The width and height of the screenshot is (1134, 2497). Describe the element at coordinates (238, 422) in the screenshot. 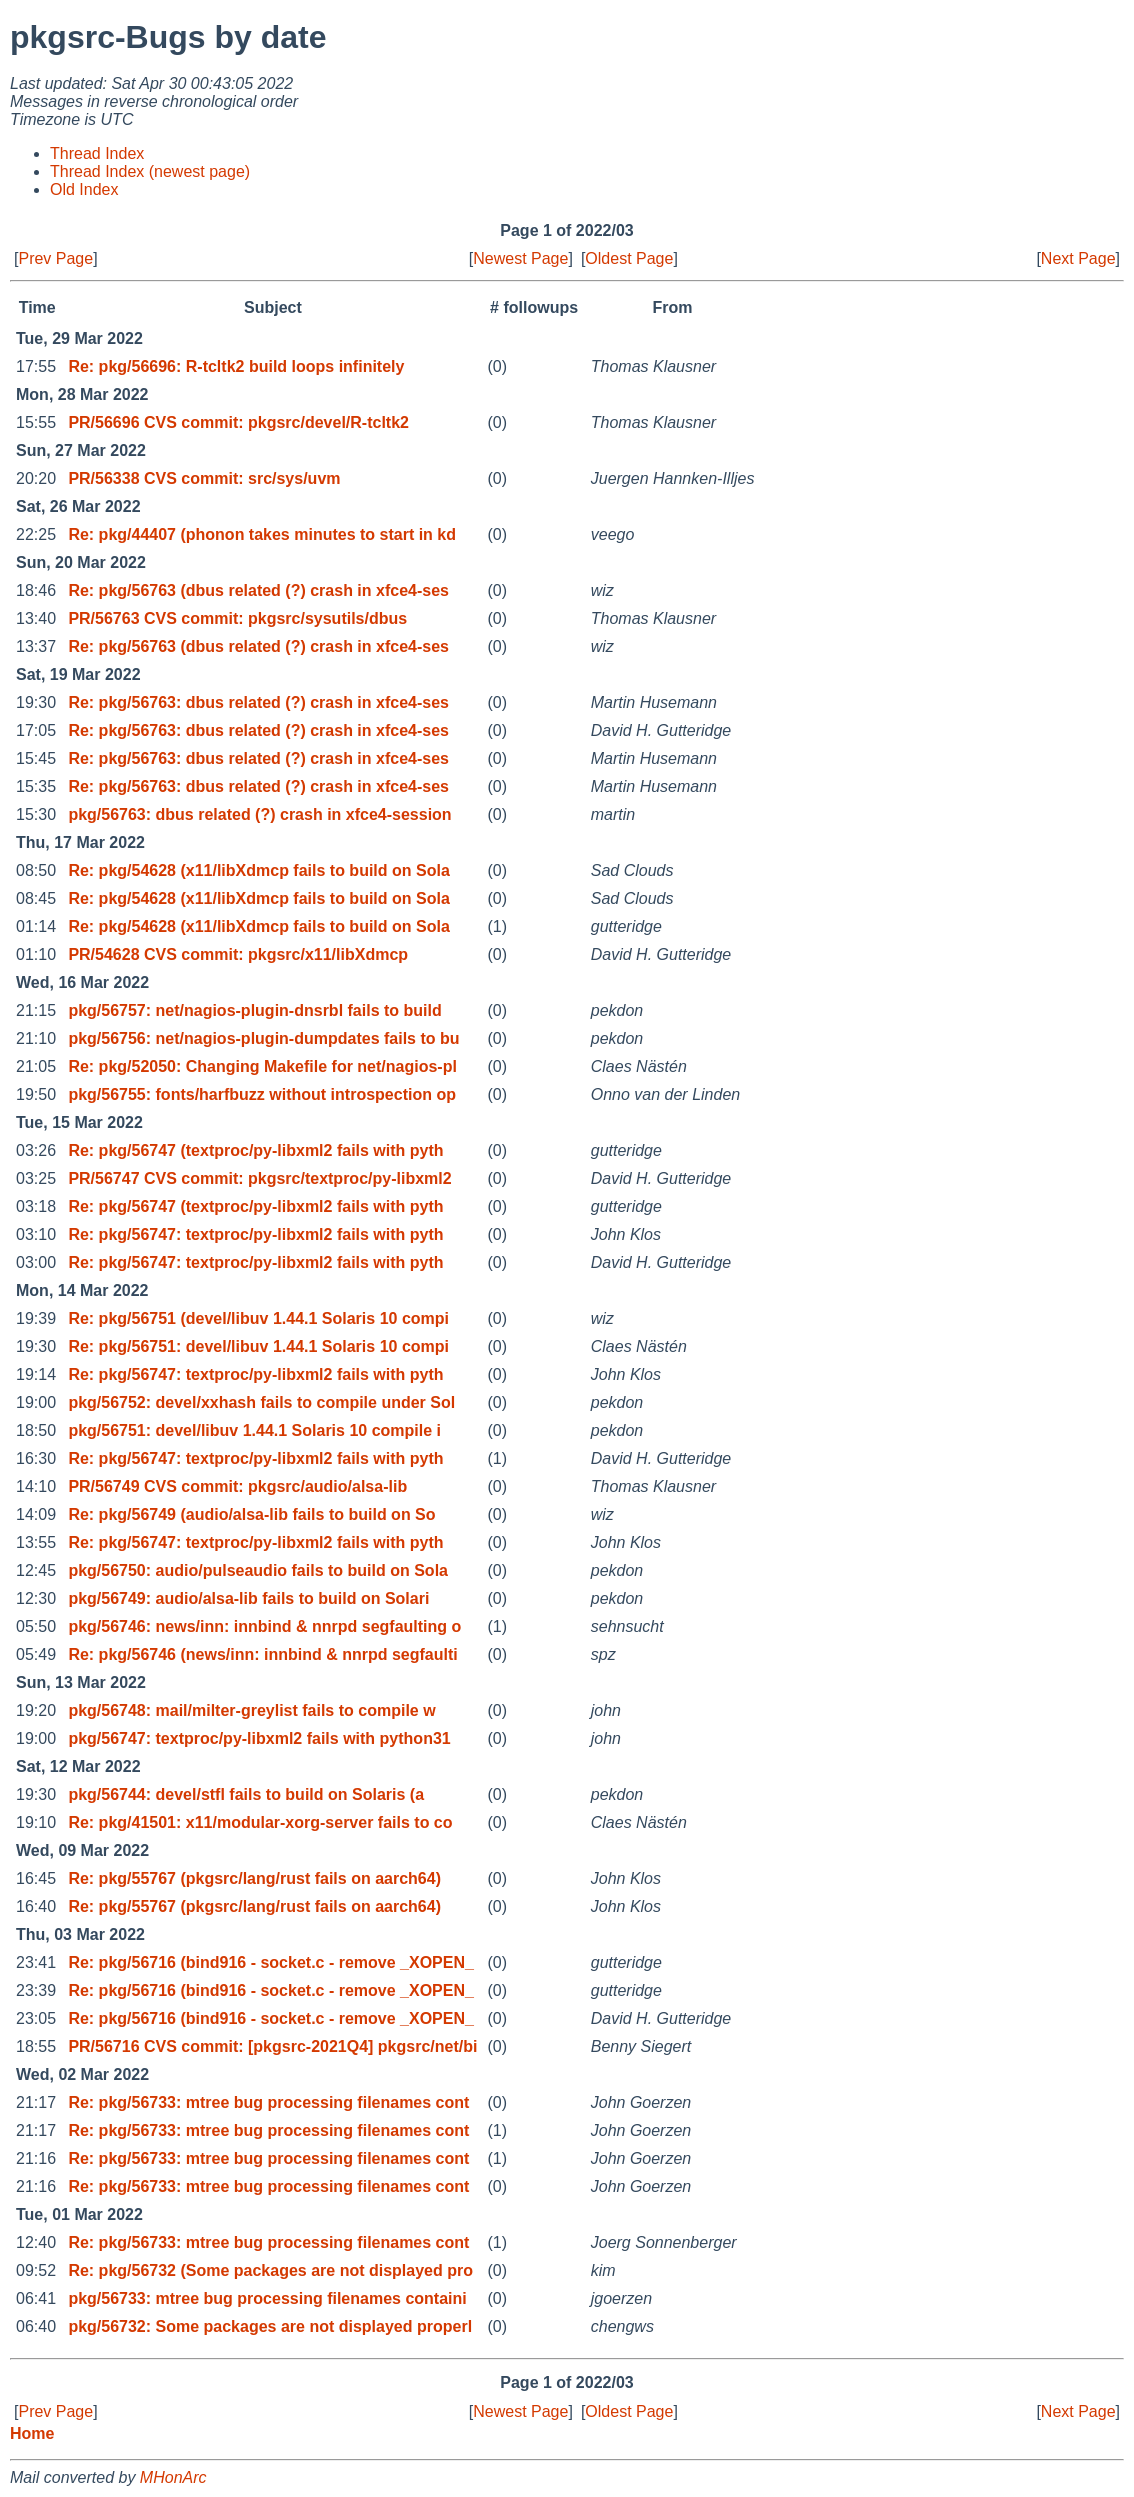

I see `PR/56696 CVS commit: pkgsrc/devel/R-tcltk2` at that location.